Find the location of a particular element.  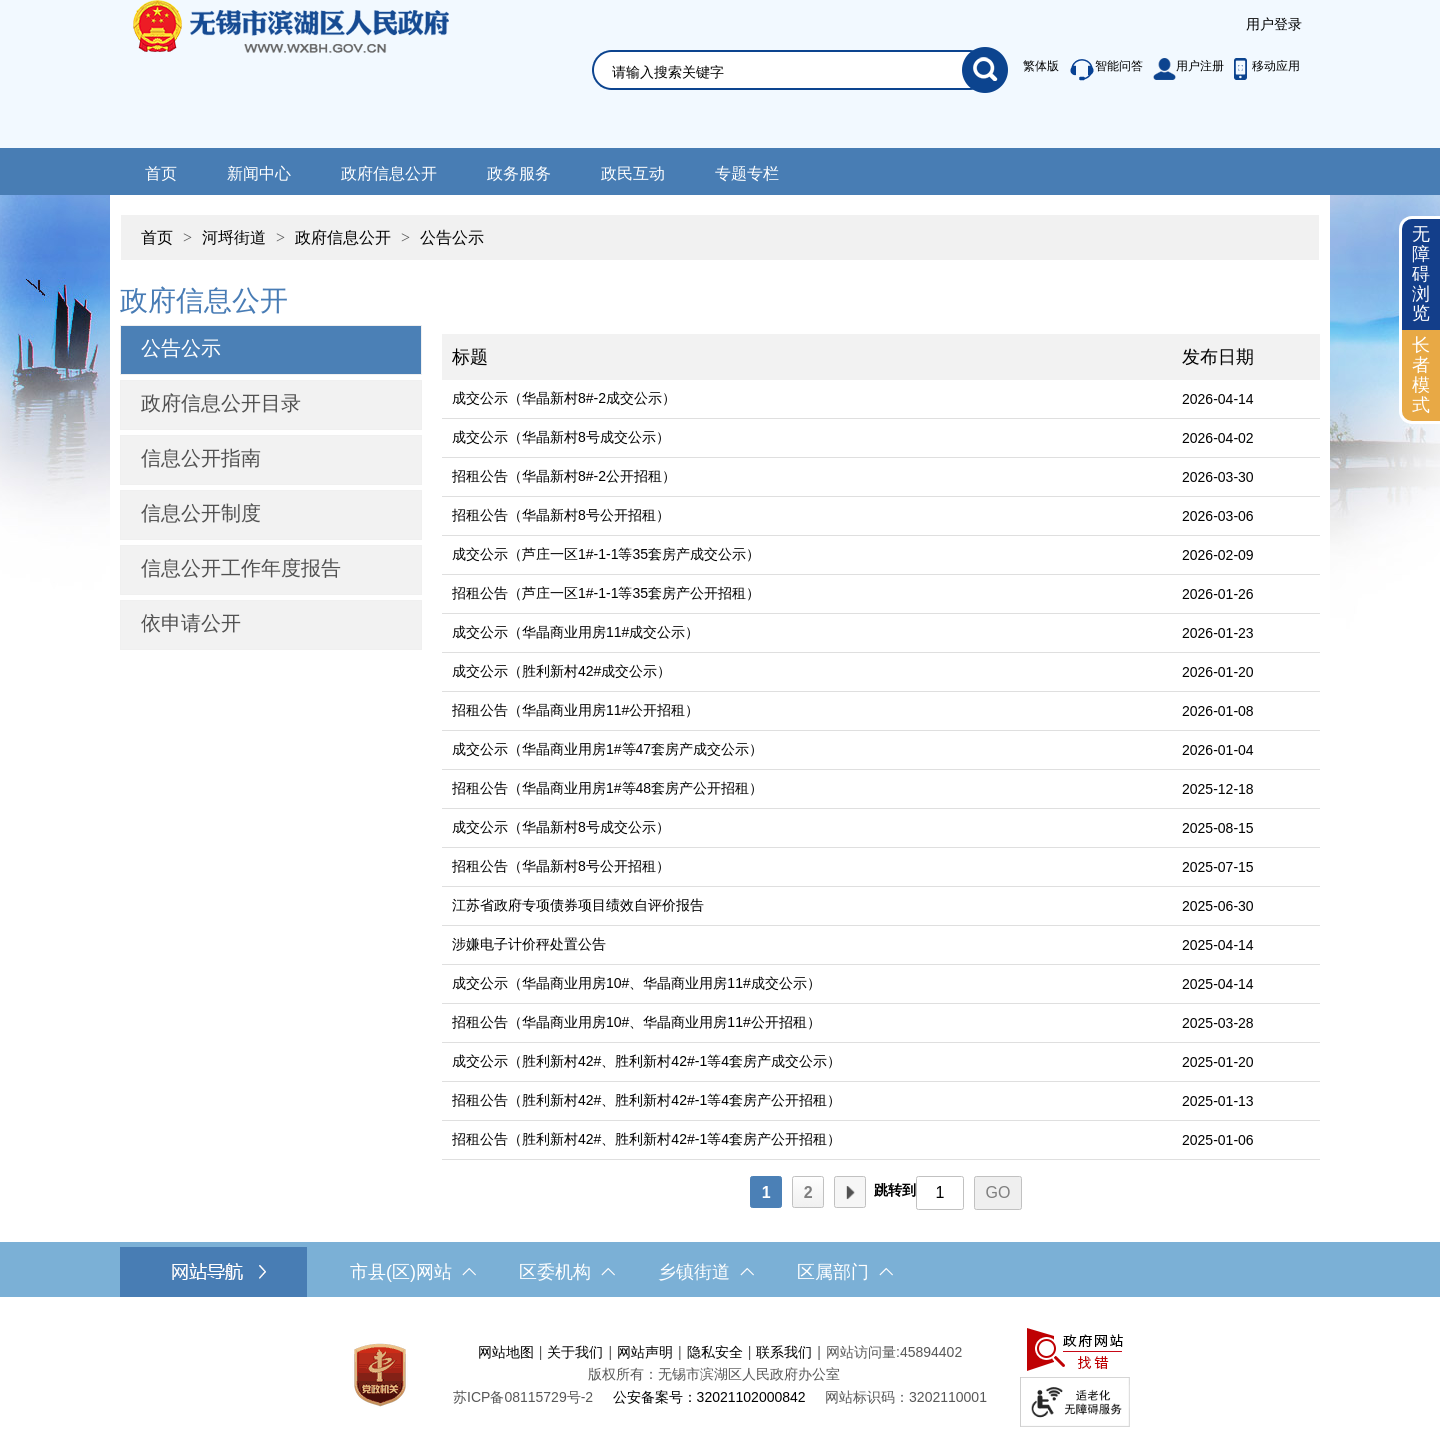

政府信息公开 is located at coordinates (389, 173).